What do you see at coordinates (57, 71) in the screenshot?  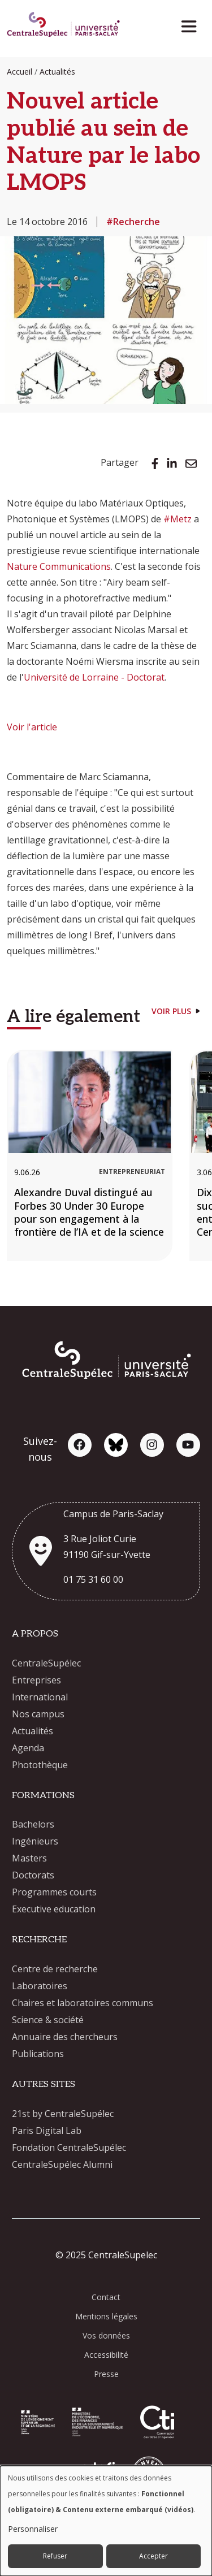 I see `Actualités` at bounding box center [57, 71].